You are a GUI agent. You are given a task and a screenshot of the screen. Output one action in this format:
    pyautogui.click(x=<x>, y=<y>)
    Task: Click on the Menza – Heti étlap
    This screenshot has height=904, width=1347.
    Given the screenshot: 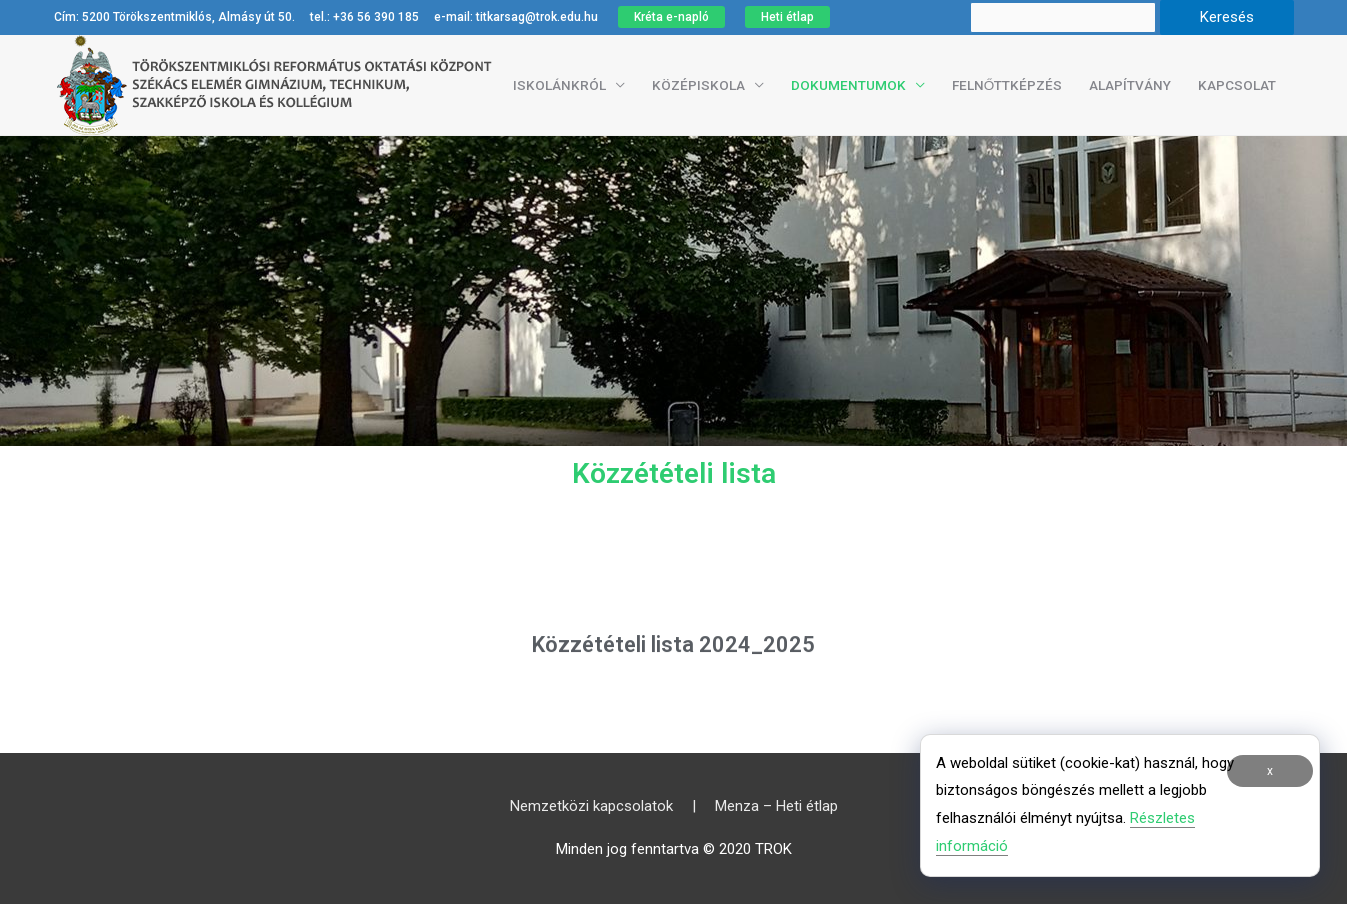 What is the action you would take?
    pyautogui.click(x=776, y=806)
    